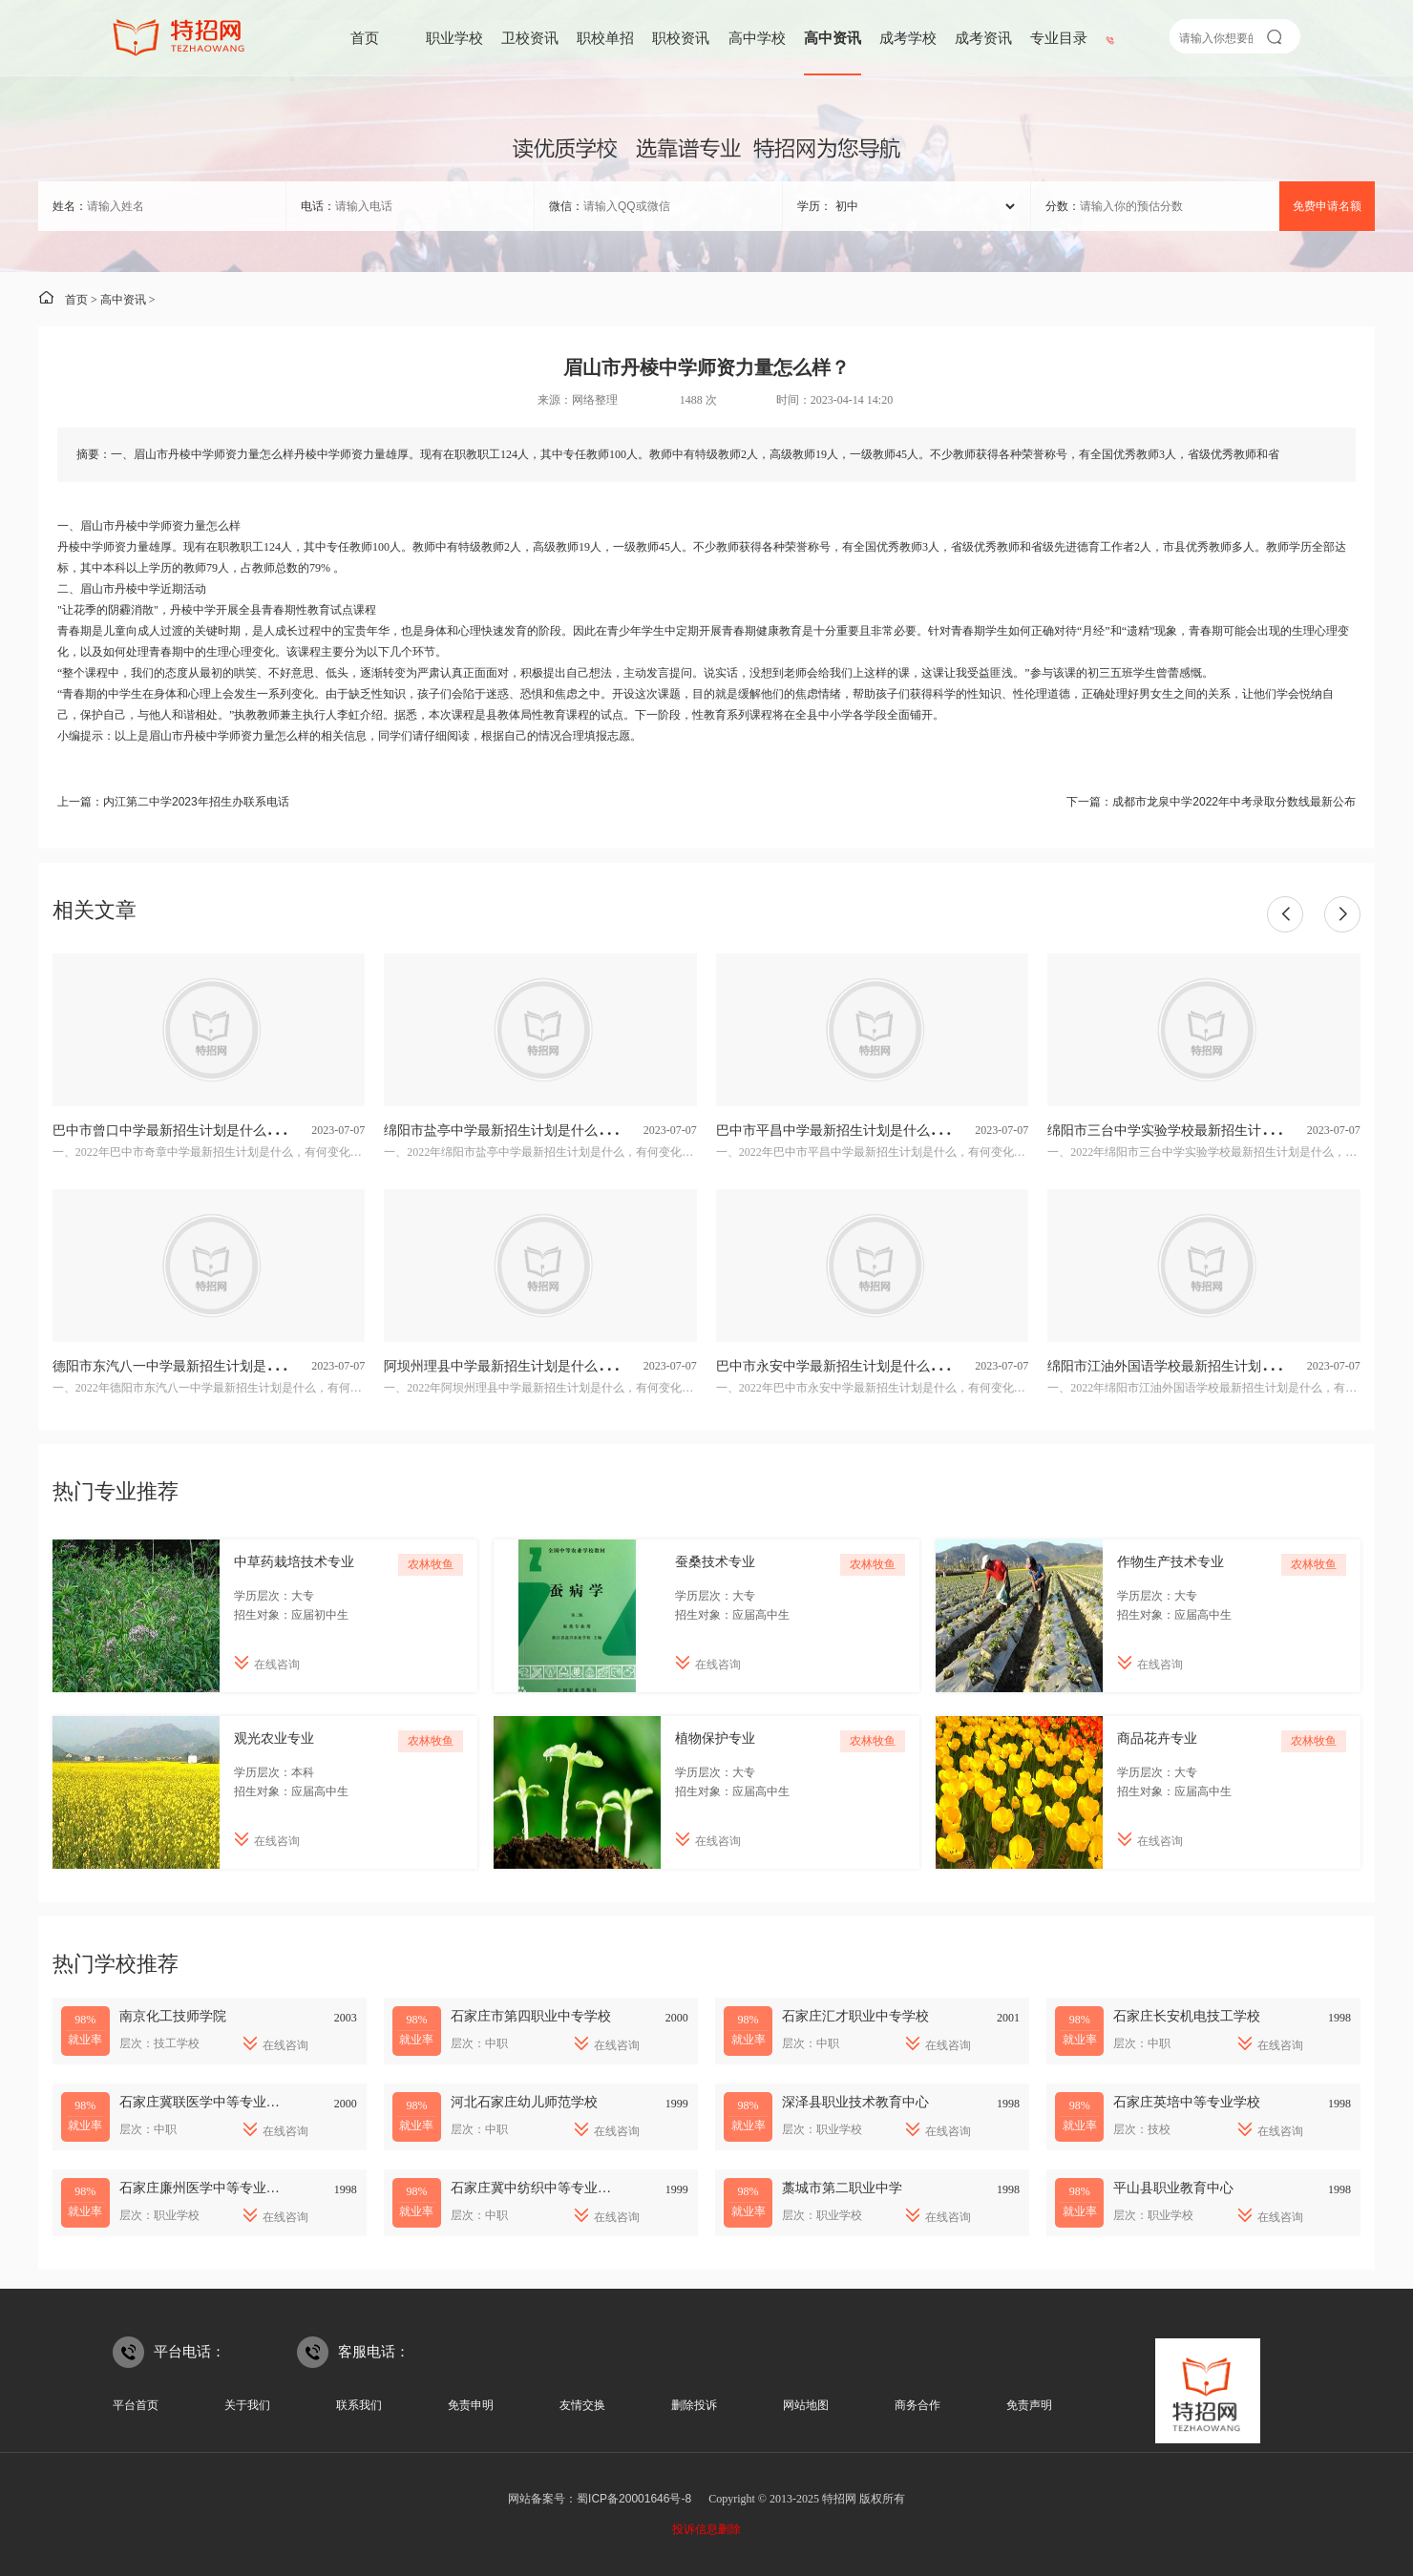  Describe the element at coordinates (860, 1130) in the screenshot. I see `巴中市平昌中学最新招生计划是什么，有何变化?` at that location.